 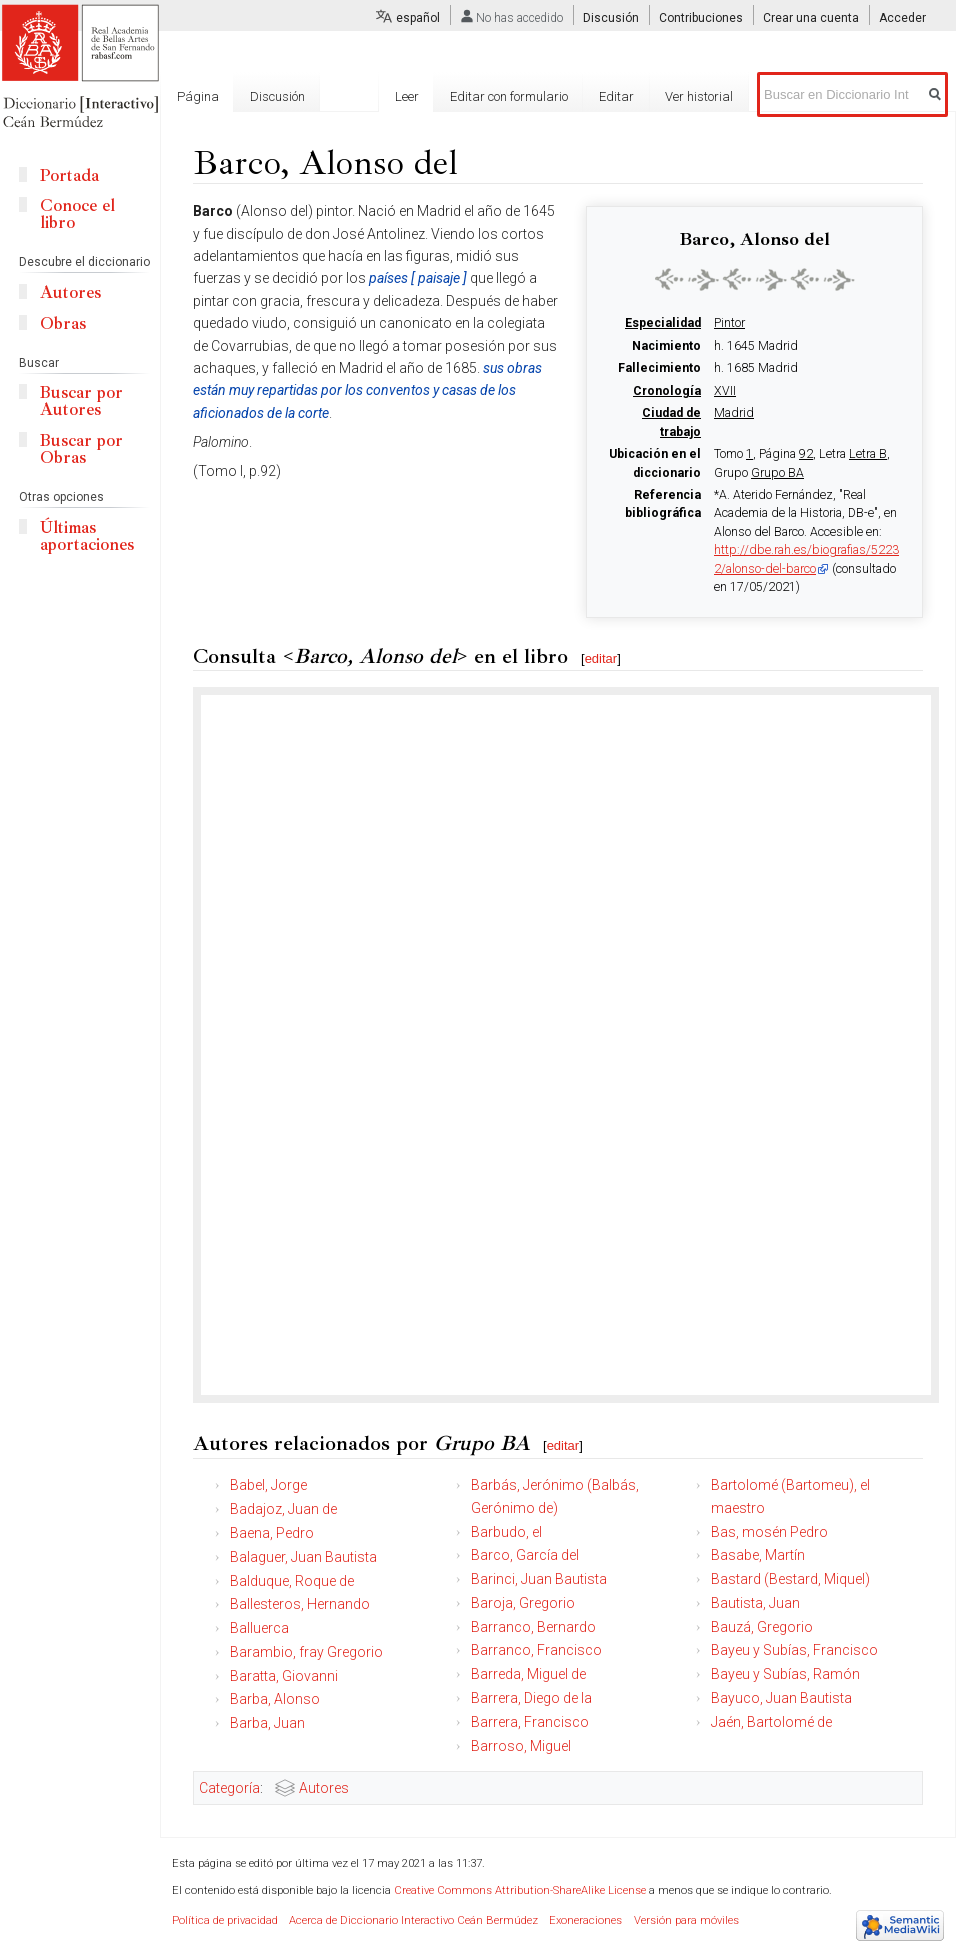 What do you see at coordinates (663, 323) in the screenshot?
I see `Especialidad` at bounding box center [663, 323].